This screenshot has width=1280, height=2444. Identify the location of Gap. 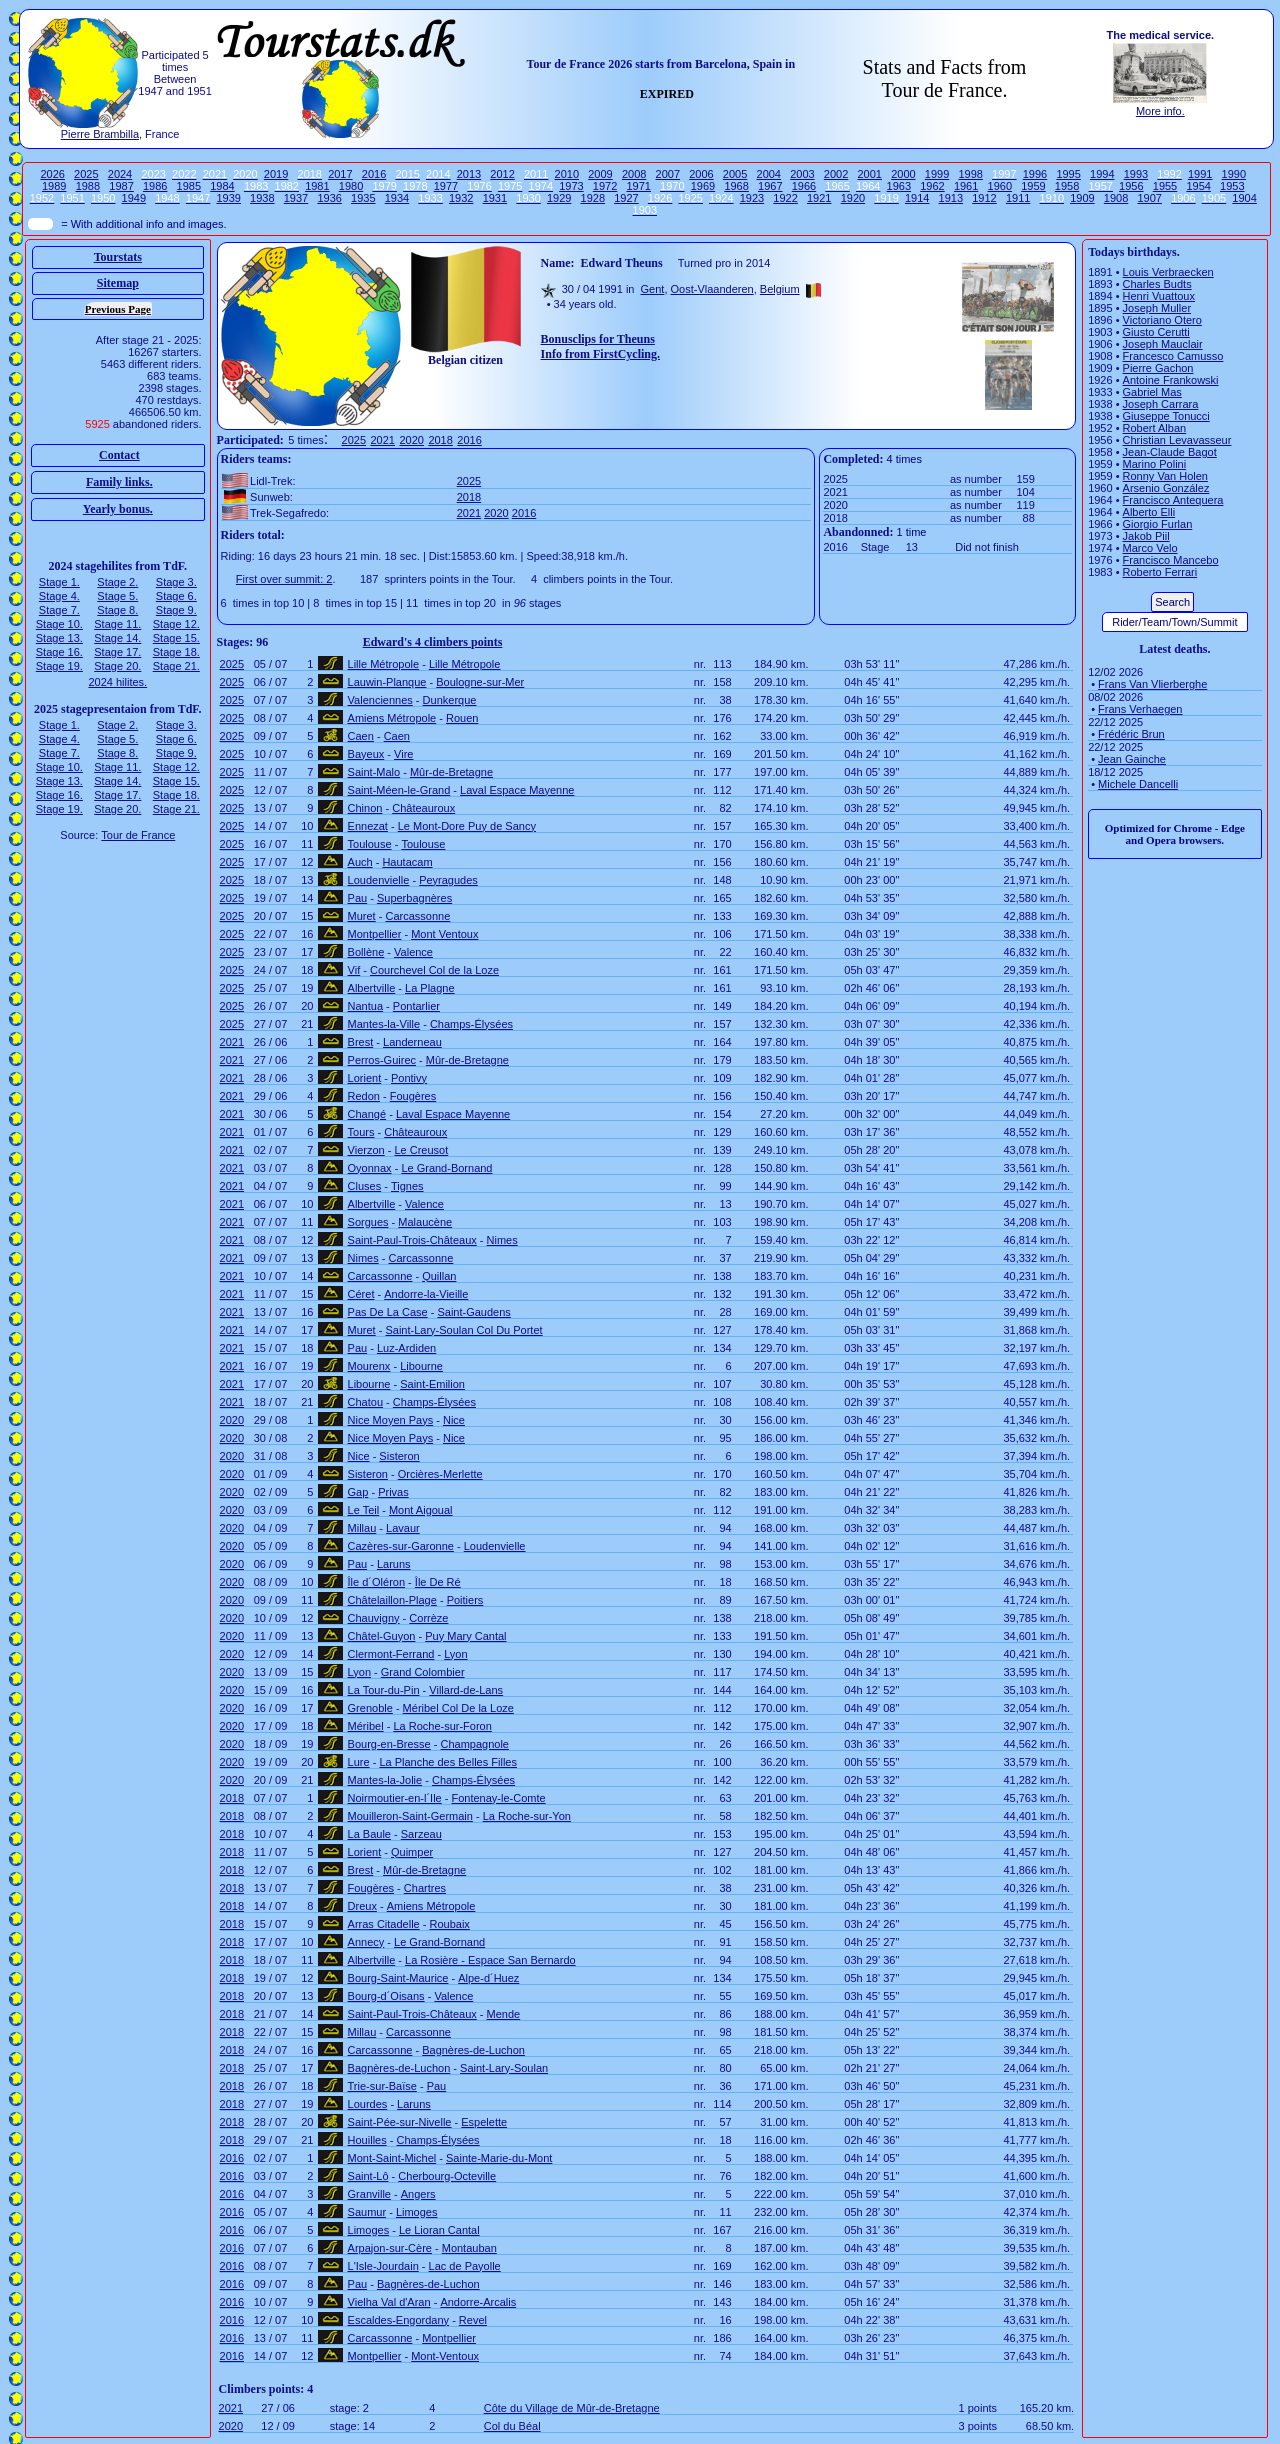
(358, 1492).